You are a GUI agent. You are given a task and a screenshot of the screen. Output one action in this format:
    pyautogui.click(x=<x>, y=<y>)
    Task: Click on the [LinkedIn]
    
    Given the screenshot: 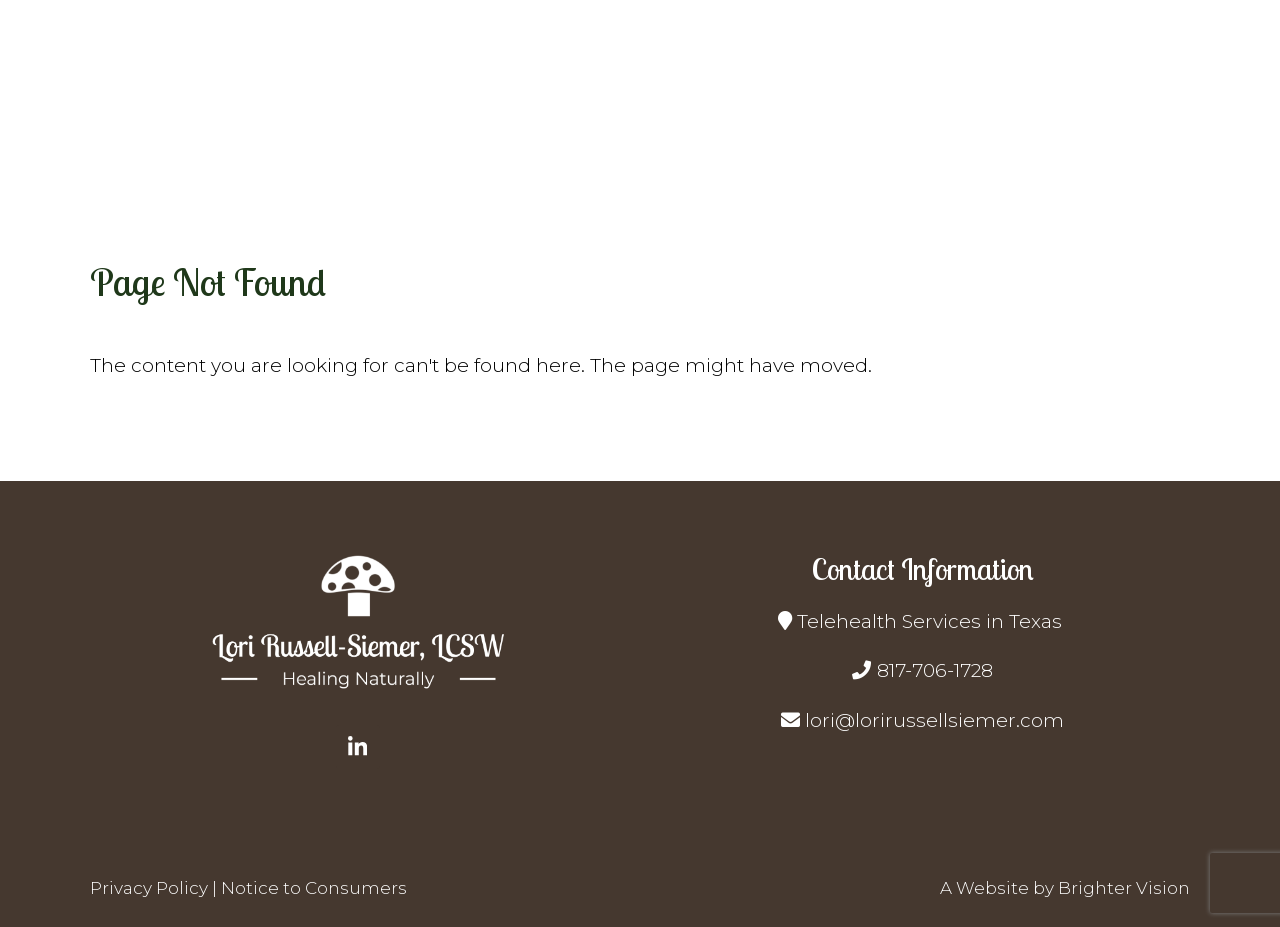 What is the action you would take?
    pyautogui.click(x=358, y=747)
    